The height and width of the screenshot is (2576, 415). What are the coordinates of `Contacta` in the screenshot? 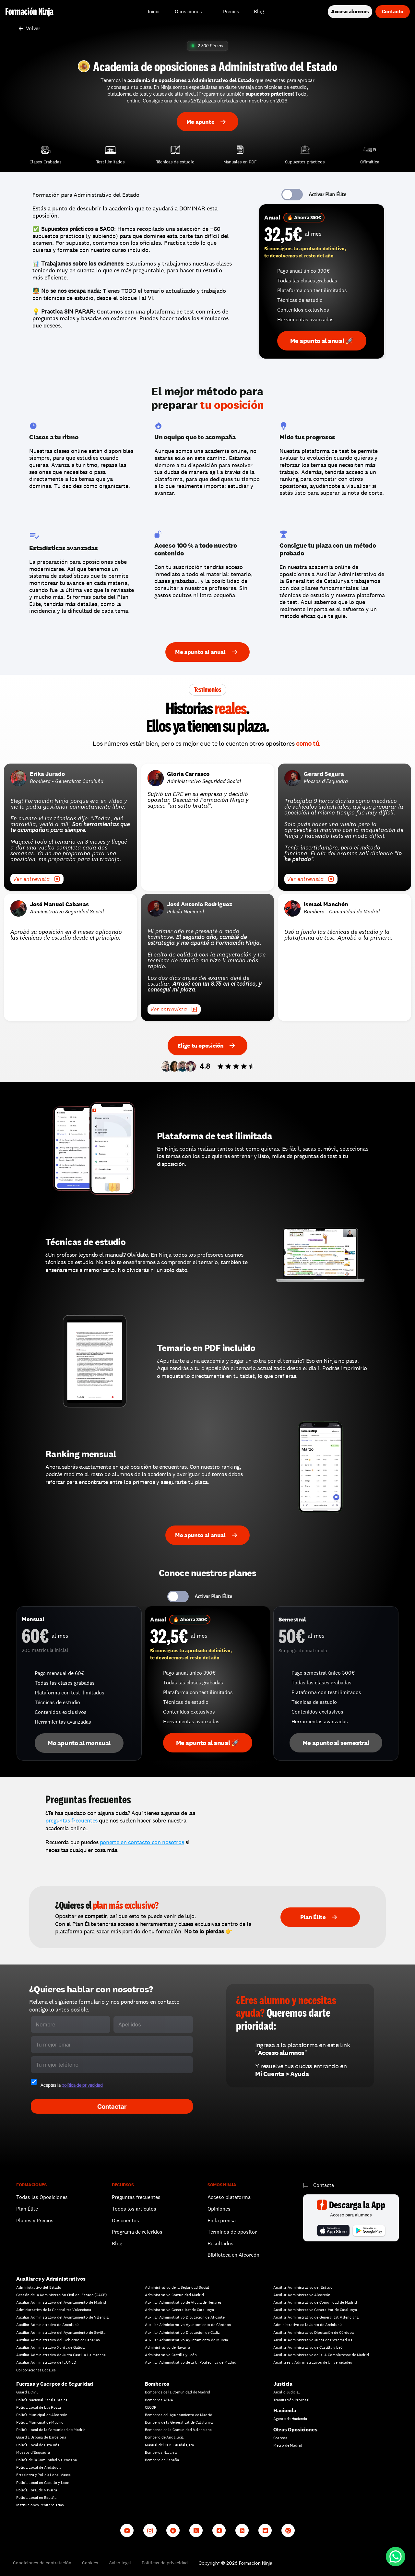 It's located at (323, 2185).